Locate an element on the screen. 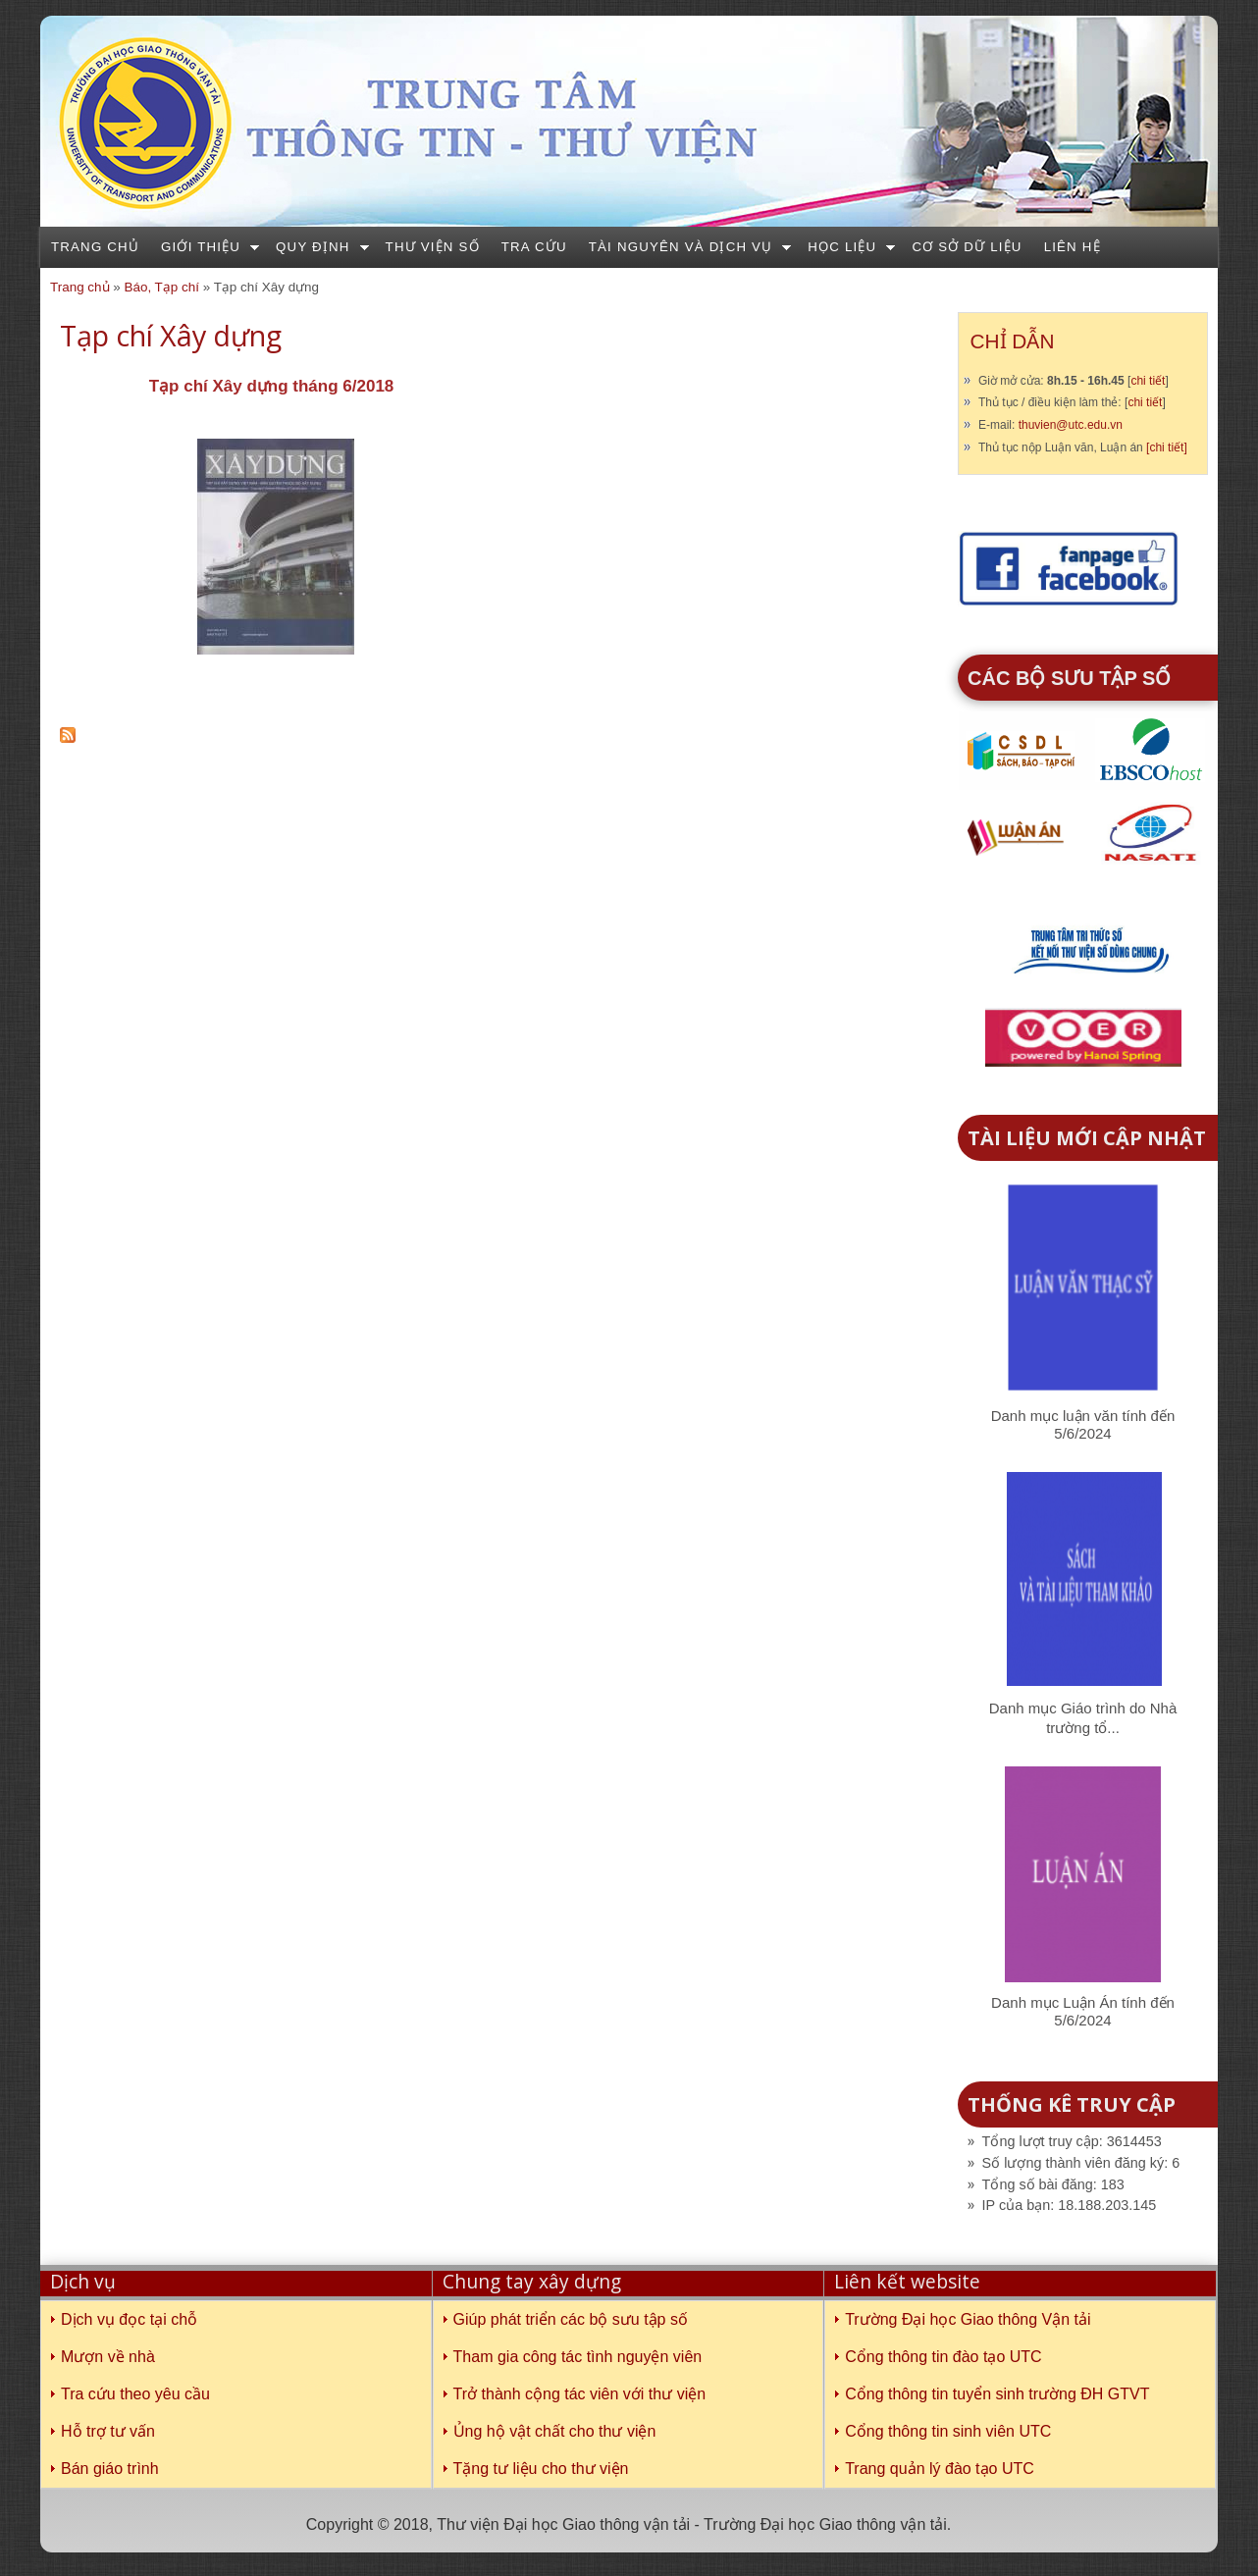 The height and width of the screenshot is (2576, 1258). Giúp phát triển các bộ sưu tập số is located at coordinates (570, 2319).